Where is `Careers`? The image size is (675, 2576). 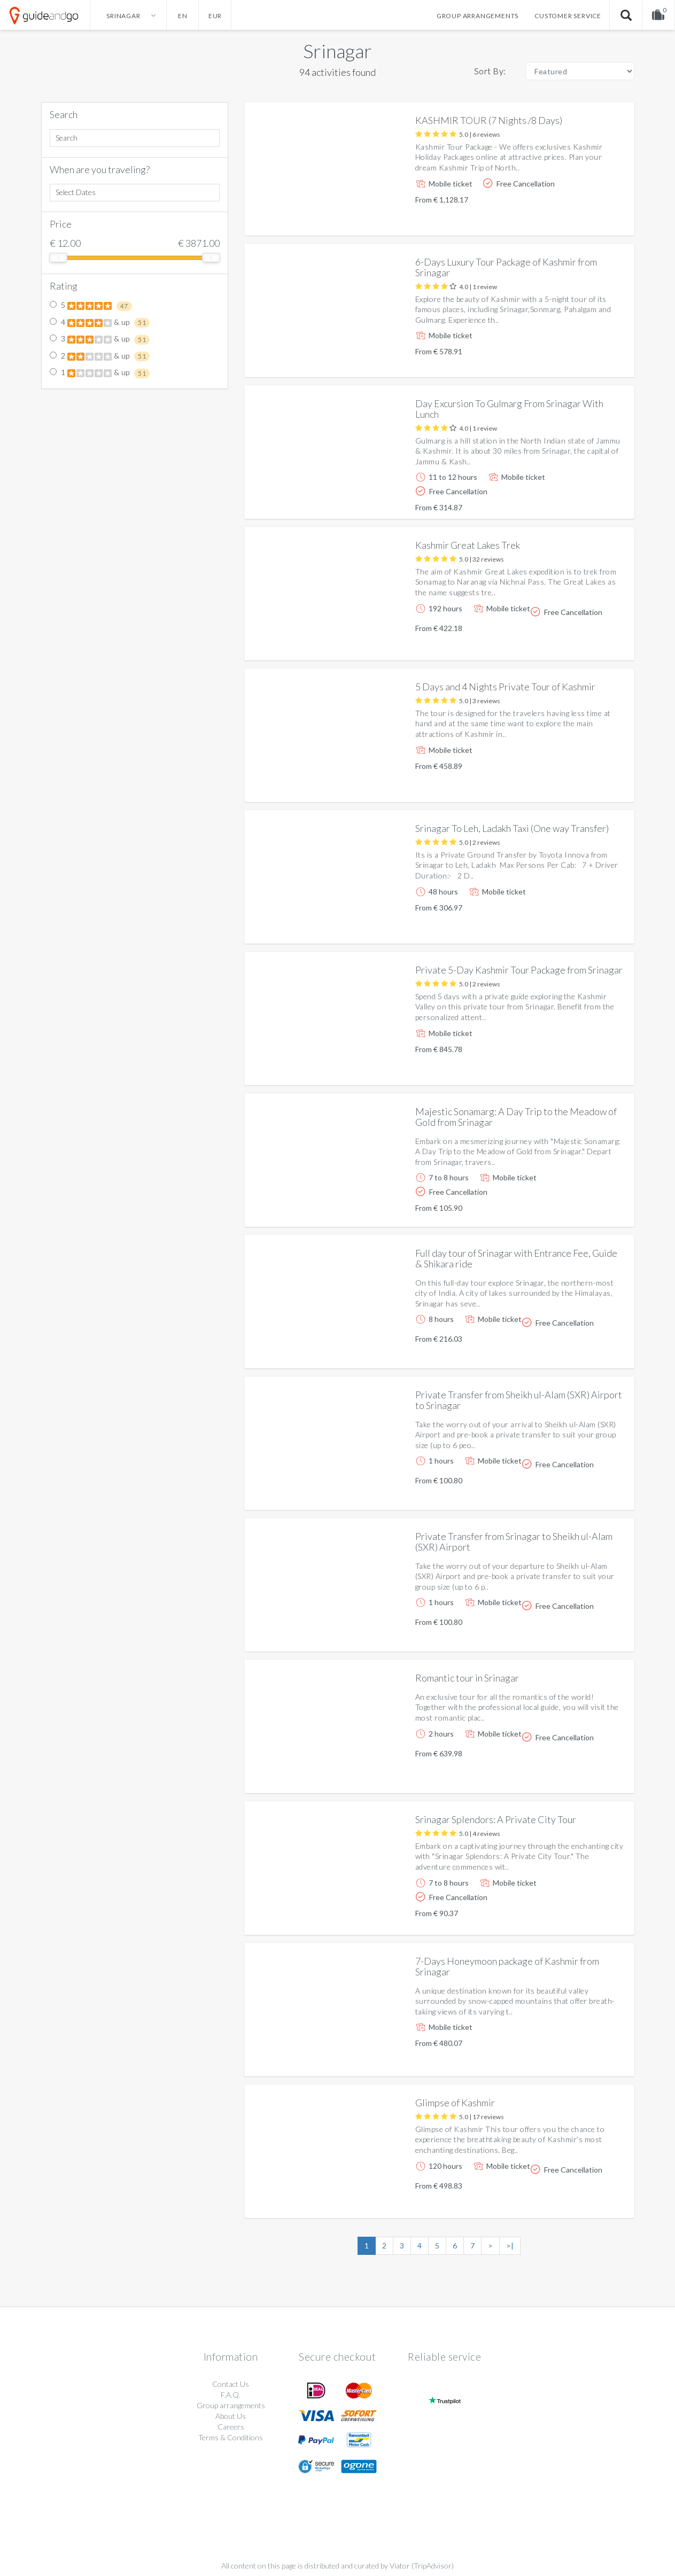 Careers is located at coordinates (231, 2426).